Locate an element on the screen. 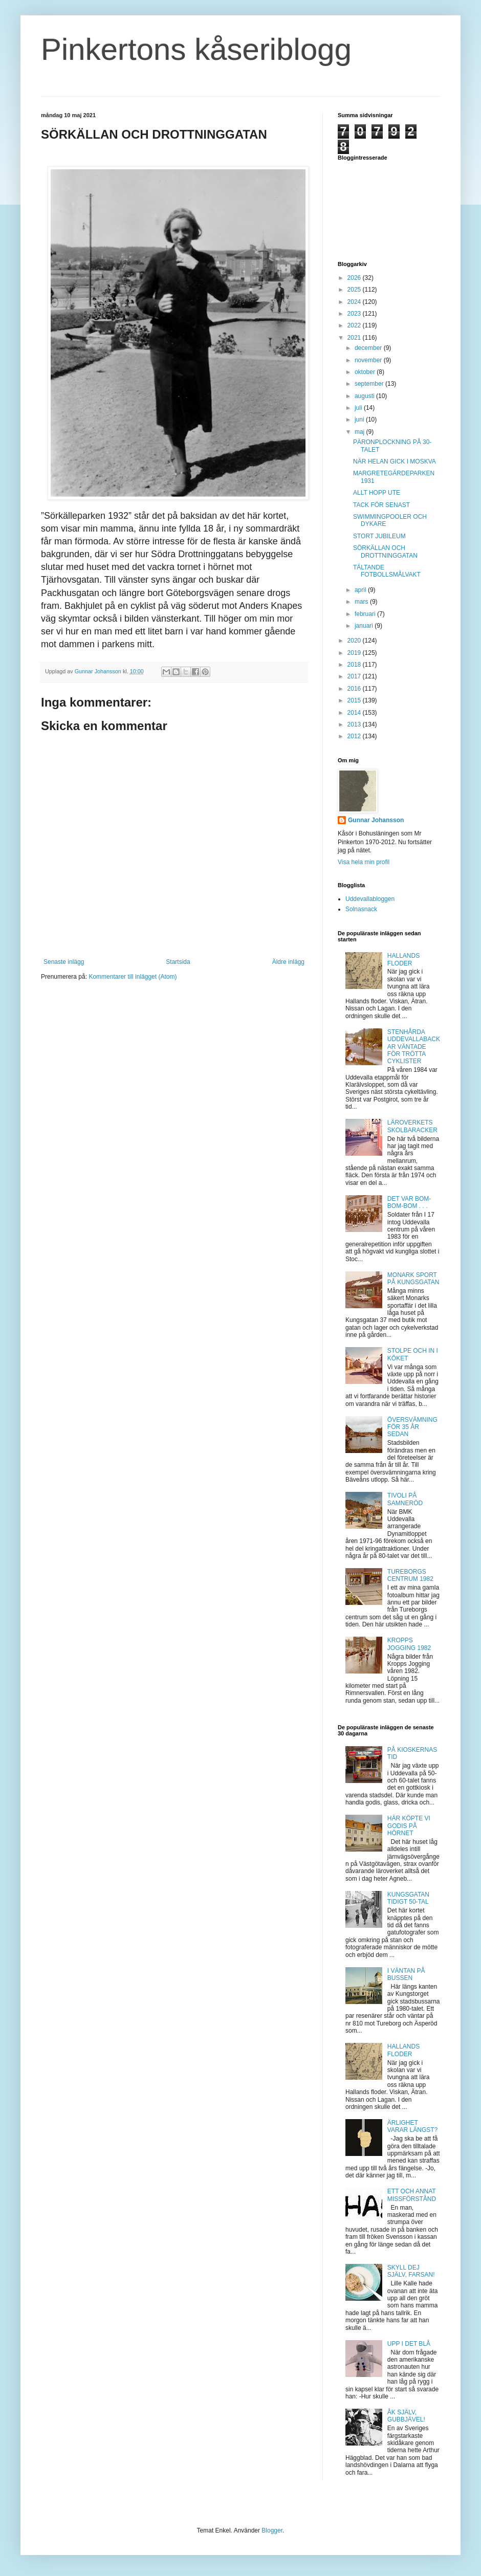  SKYLL DEJ SJÄLV, FARSAN! is located at coordinates (411, 2271).